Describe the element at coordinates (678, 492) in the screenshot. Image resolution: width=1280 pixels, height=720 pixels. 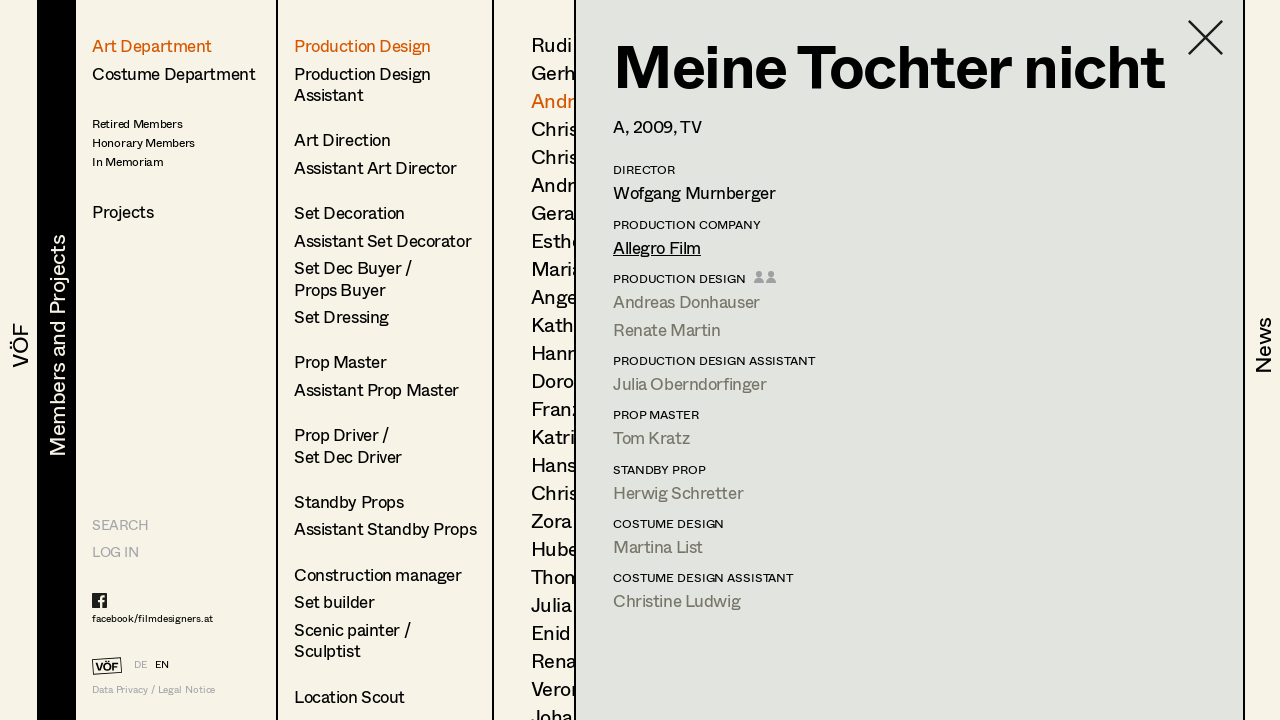
I see `Herwig Schretter` at that location.